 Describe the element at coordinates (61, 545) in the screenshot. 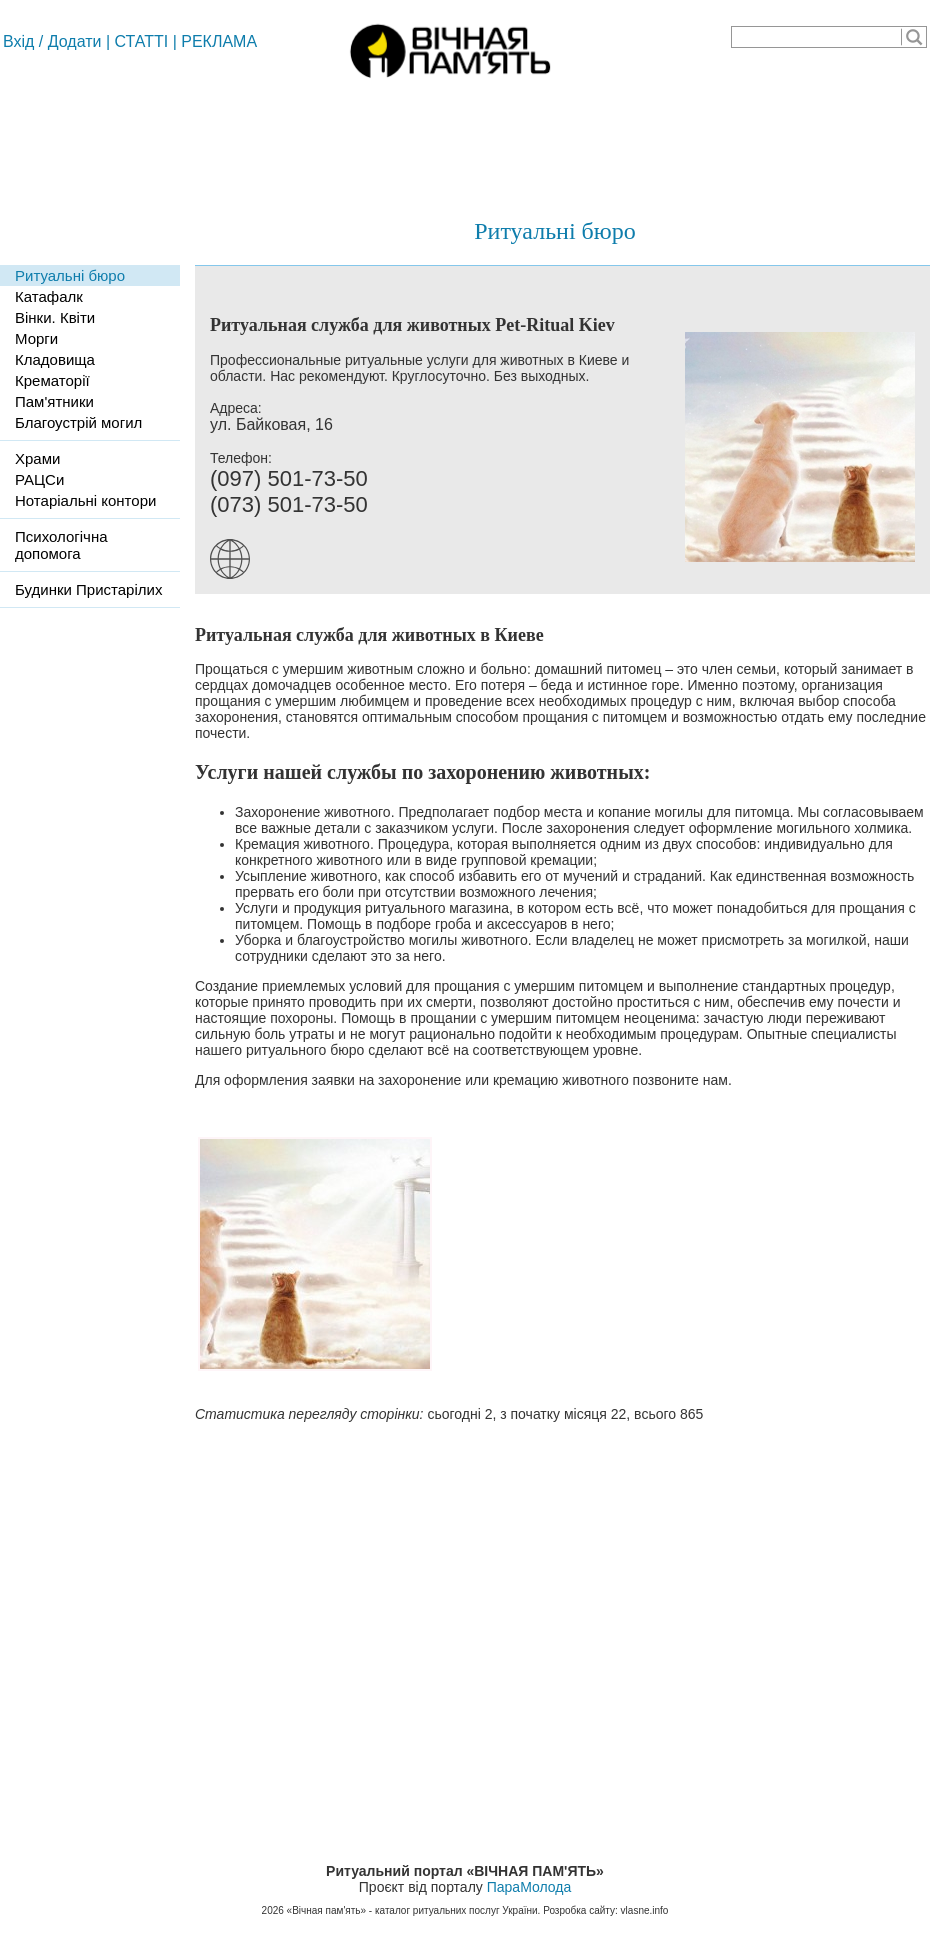

I see `Психологічна допомога` at that location.